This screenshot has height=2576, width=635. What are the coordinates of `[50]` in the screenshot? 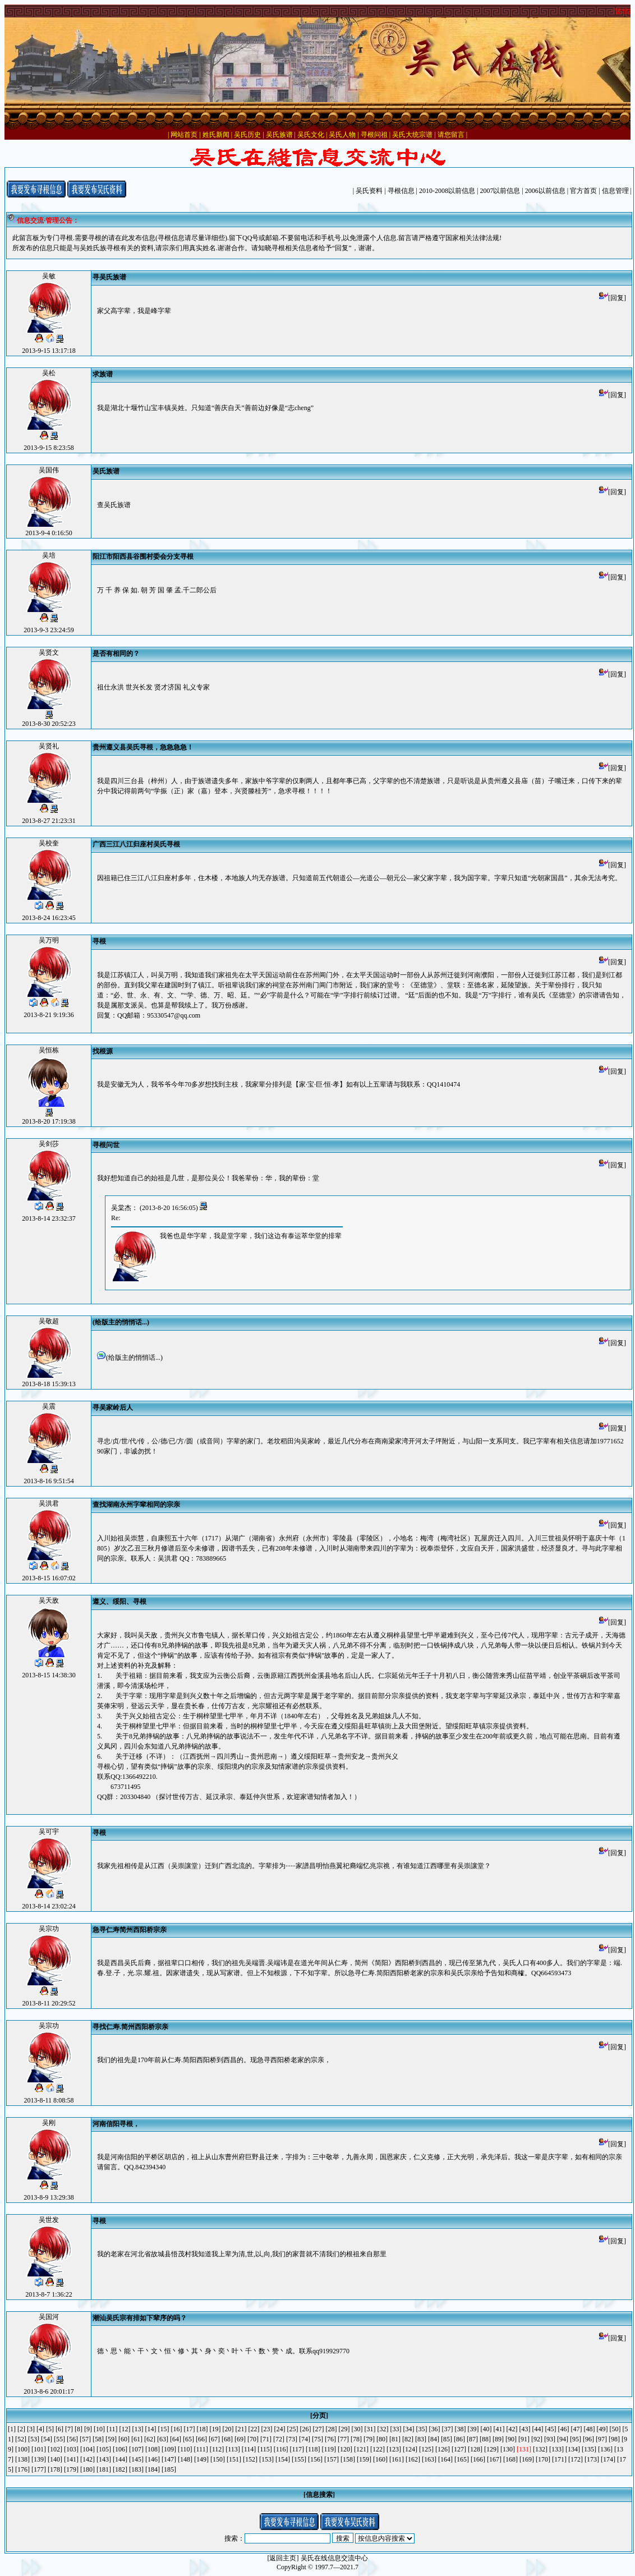 It's located at (615, 2429).